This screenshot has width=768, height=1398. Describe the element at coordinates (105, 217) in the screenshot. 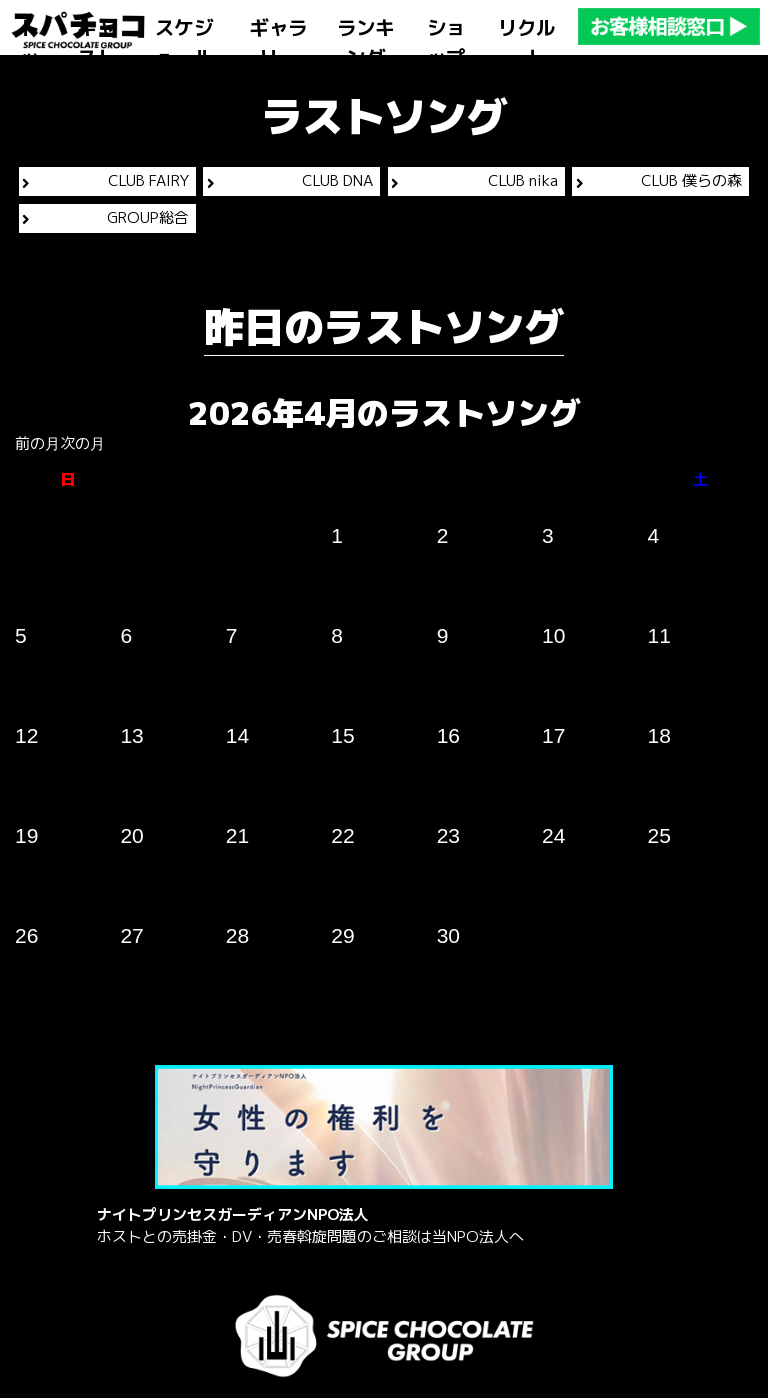

I see `GROUP総合` at that location.